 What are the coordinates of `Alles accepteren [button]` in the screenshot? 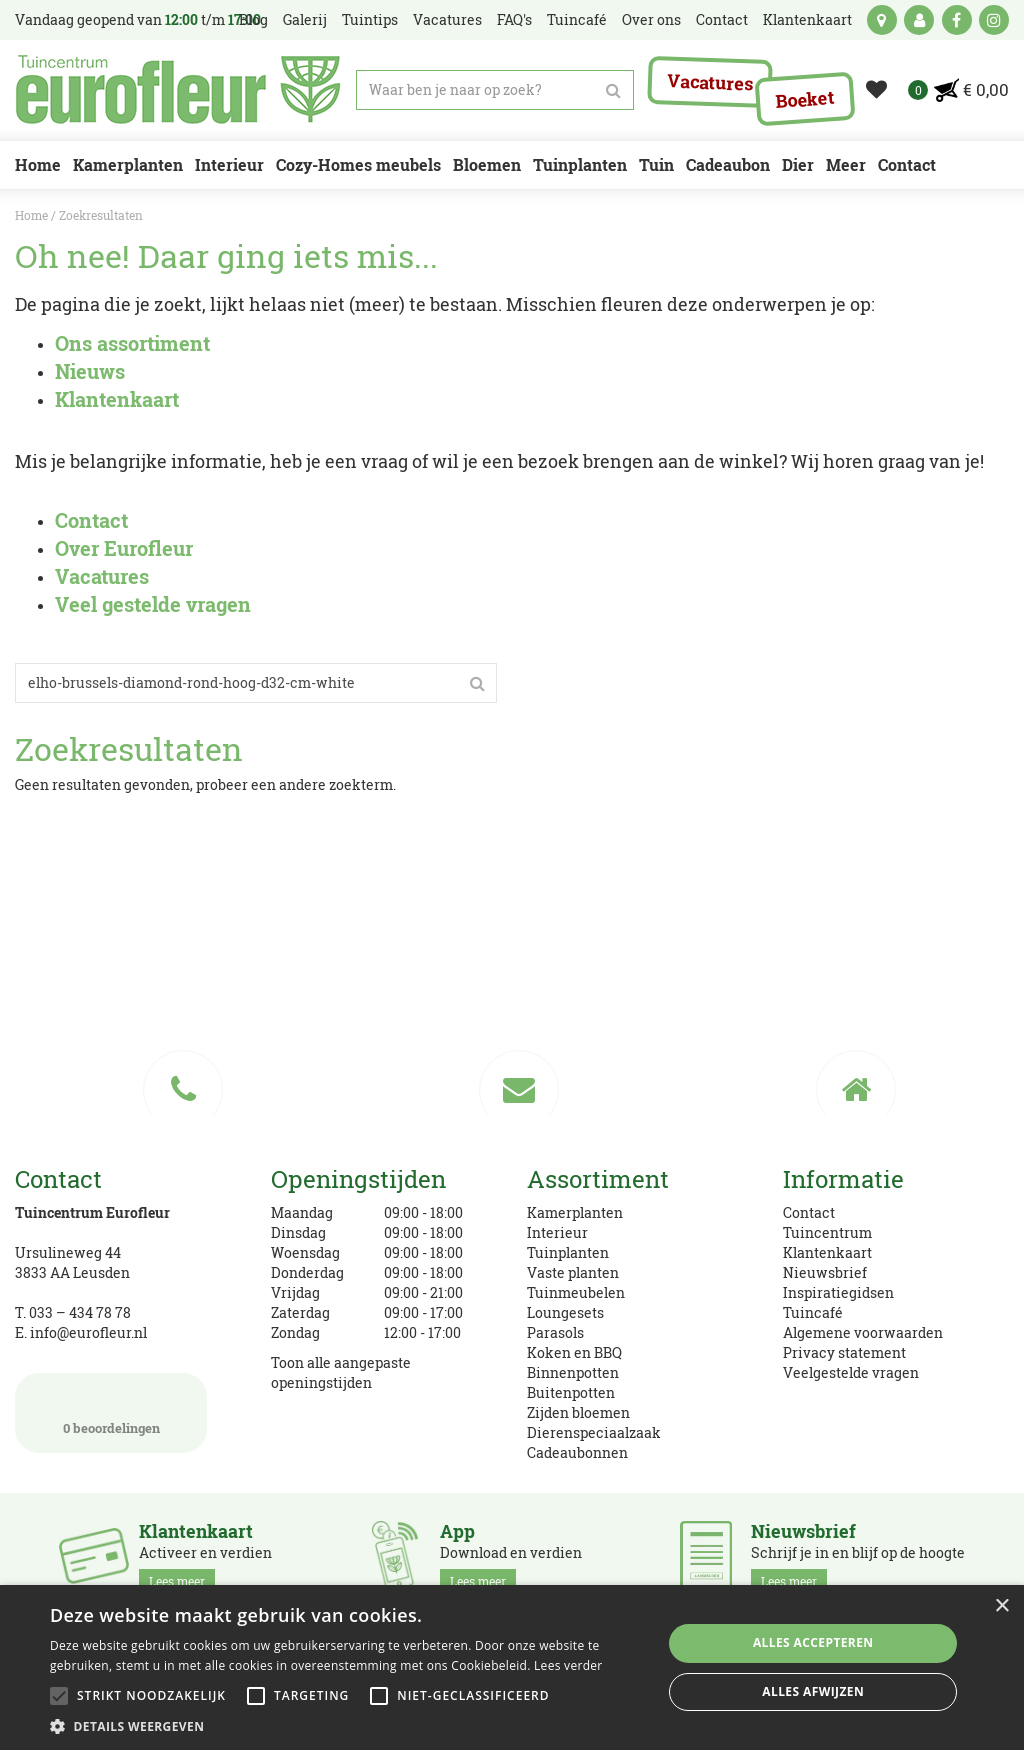 It's located at (813, 1642).